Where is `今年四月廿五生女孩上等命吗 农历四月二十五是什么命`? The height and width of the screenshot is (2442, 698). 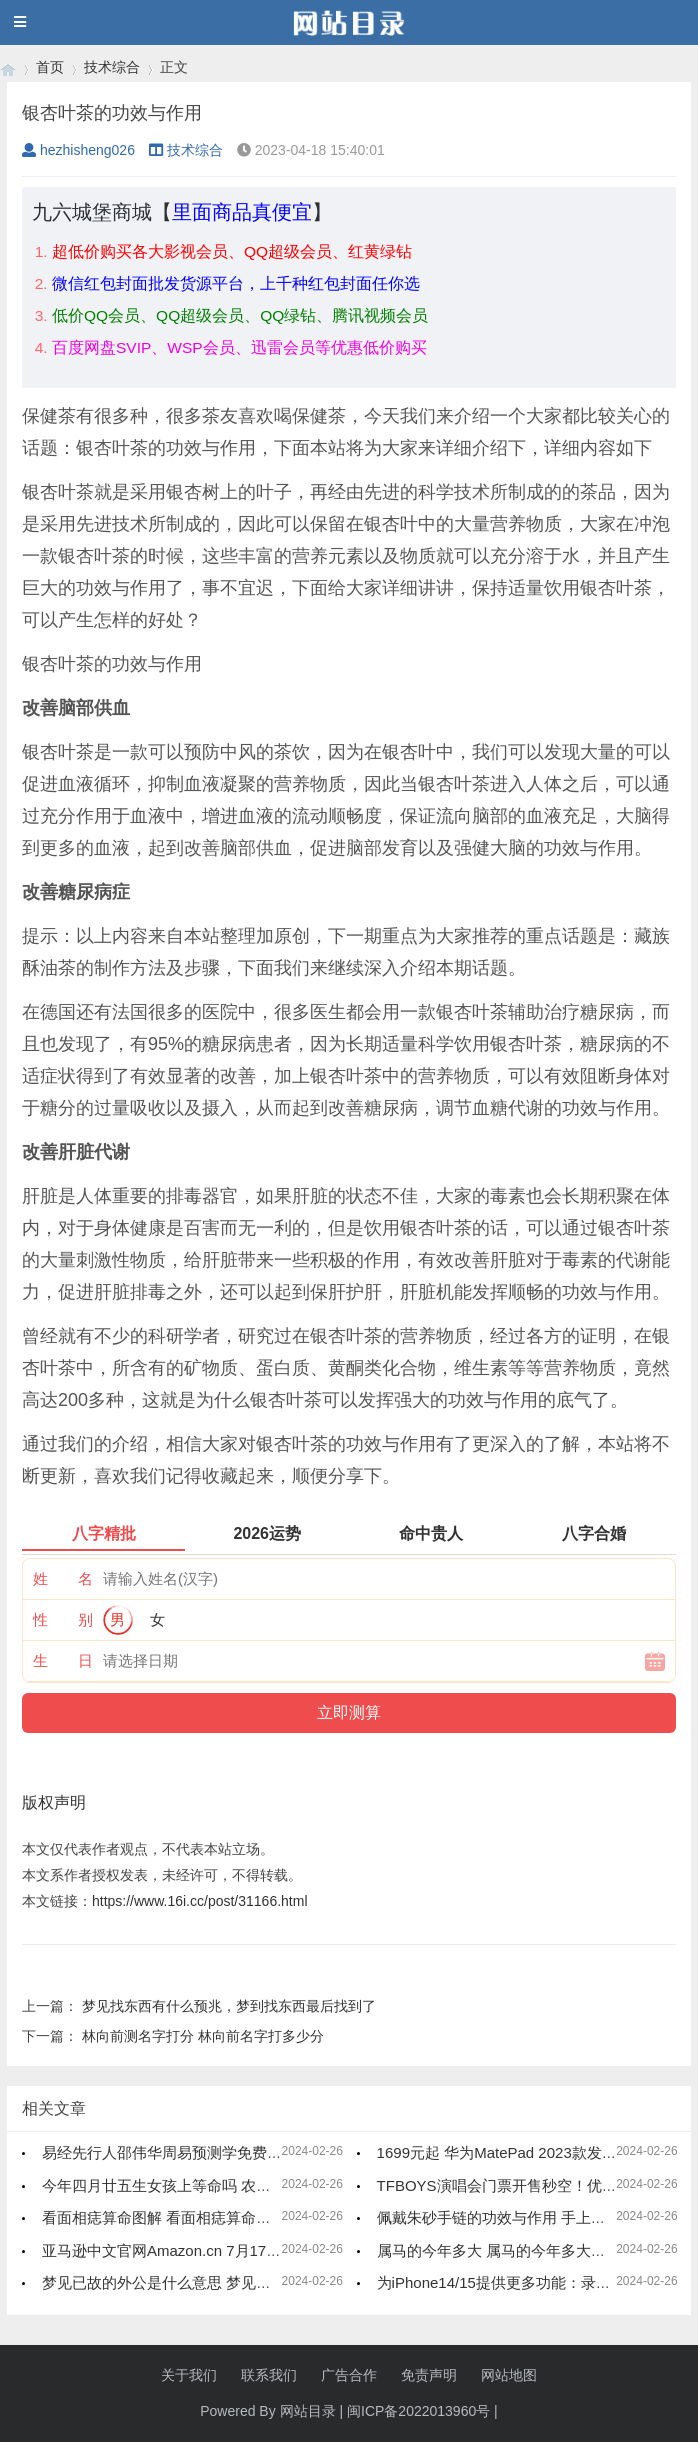
今年四月廿五生女孩上等命吗 农历四月二十五是什么命 is located at coordinates (224, 2185).